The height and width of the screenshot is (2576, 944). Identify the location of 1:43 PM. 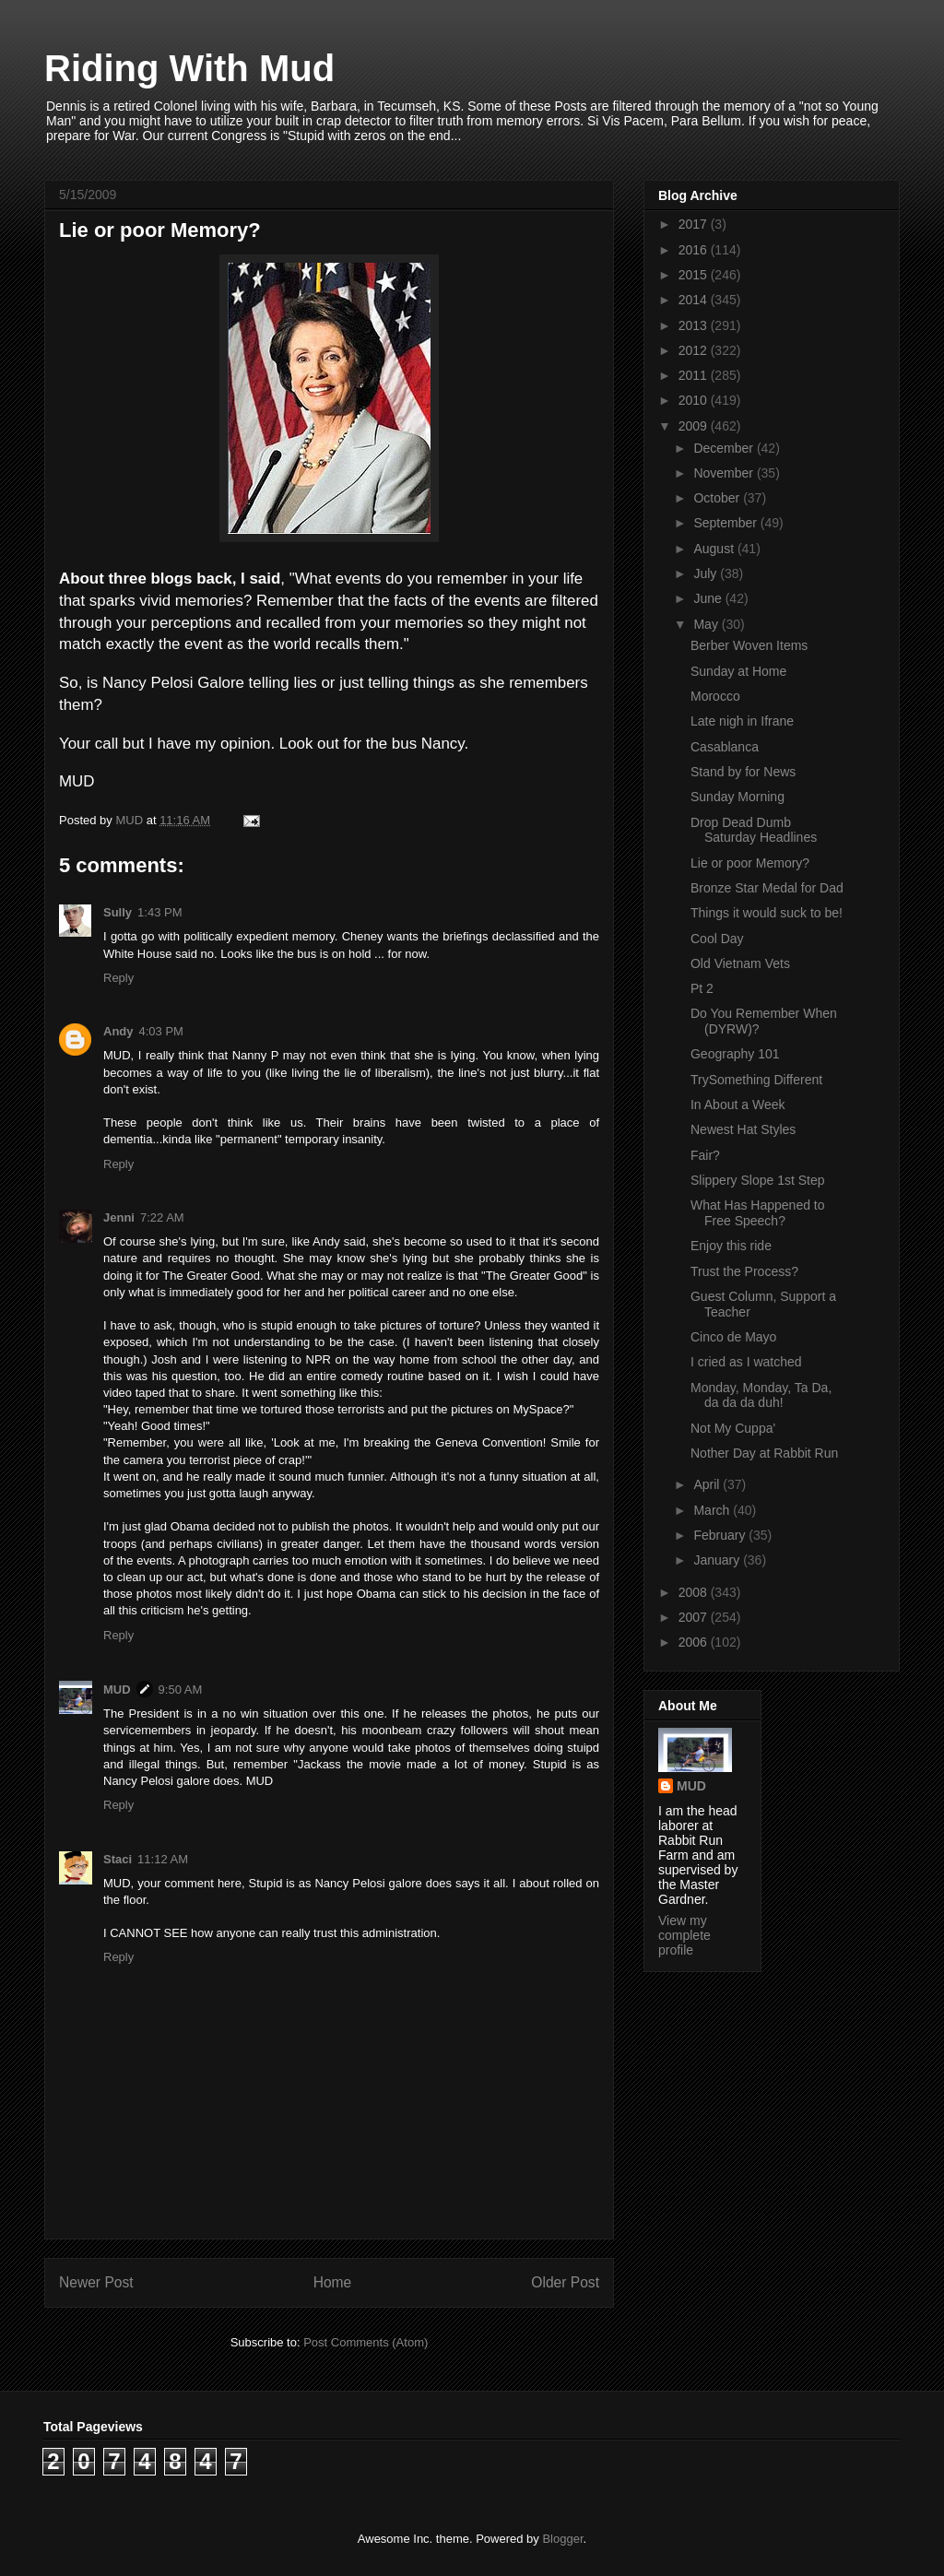
(159, 912).